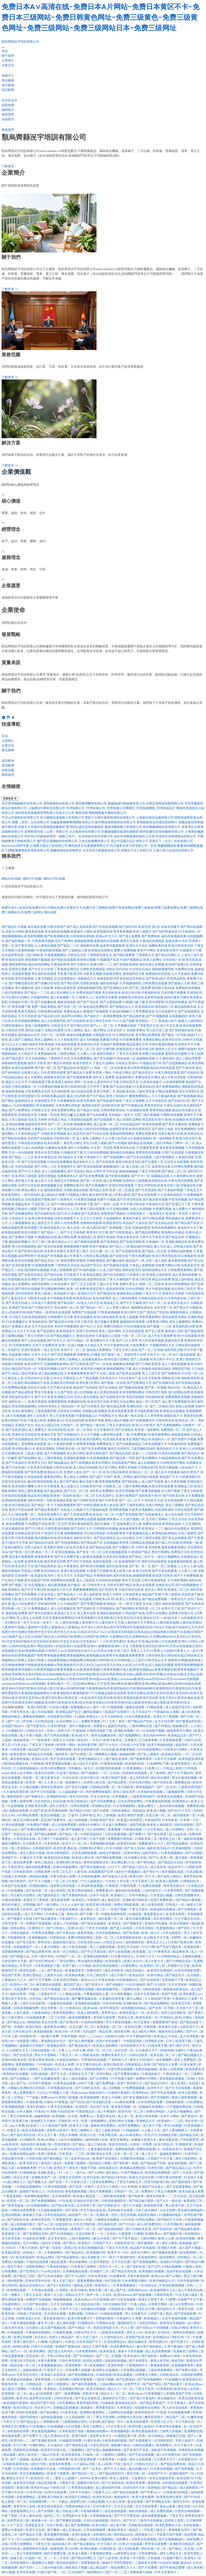  Describe the element at coordinates (102, 2506) in the screenshot. I see `日本午夜毛片` at that location.